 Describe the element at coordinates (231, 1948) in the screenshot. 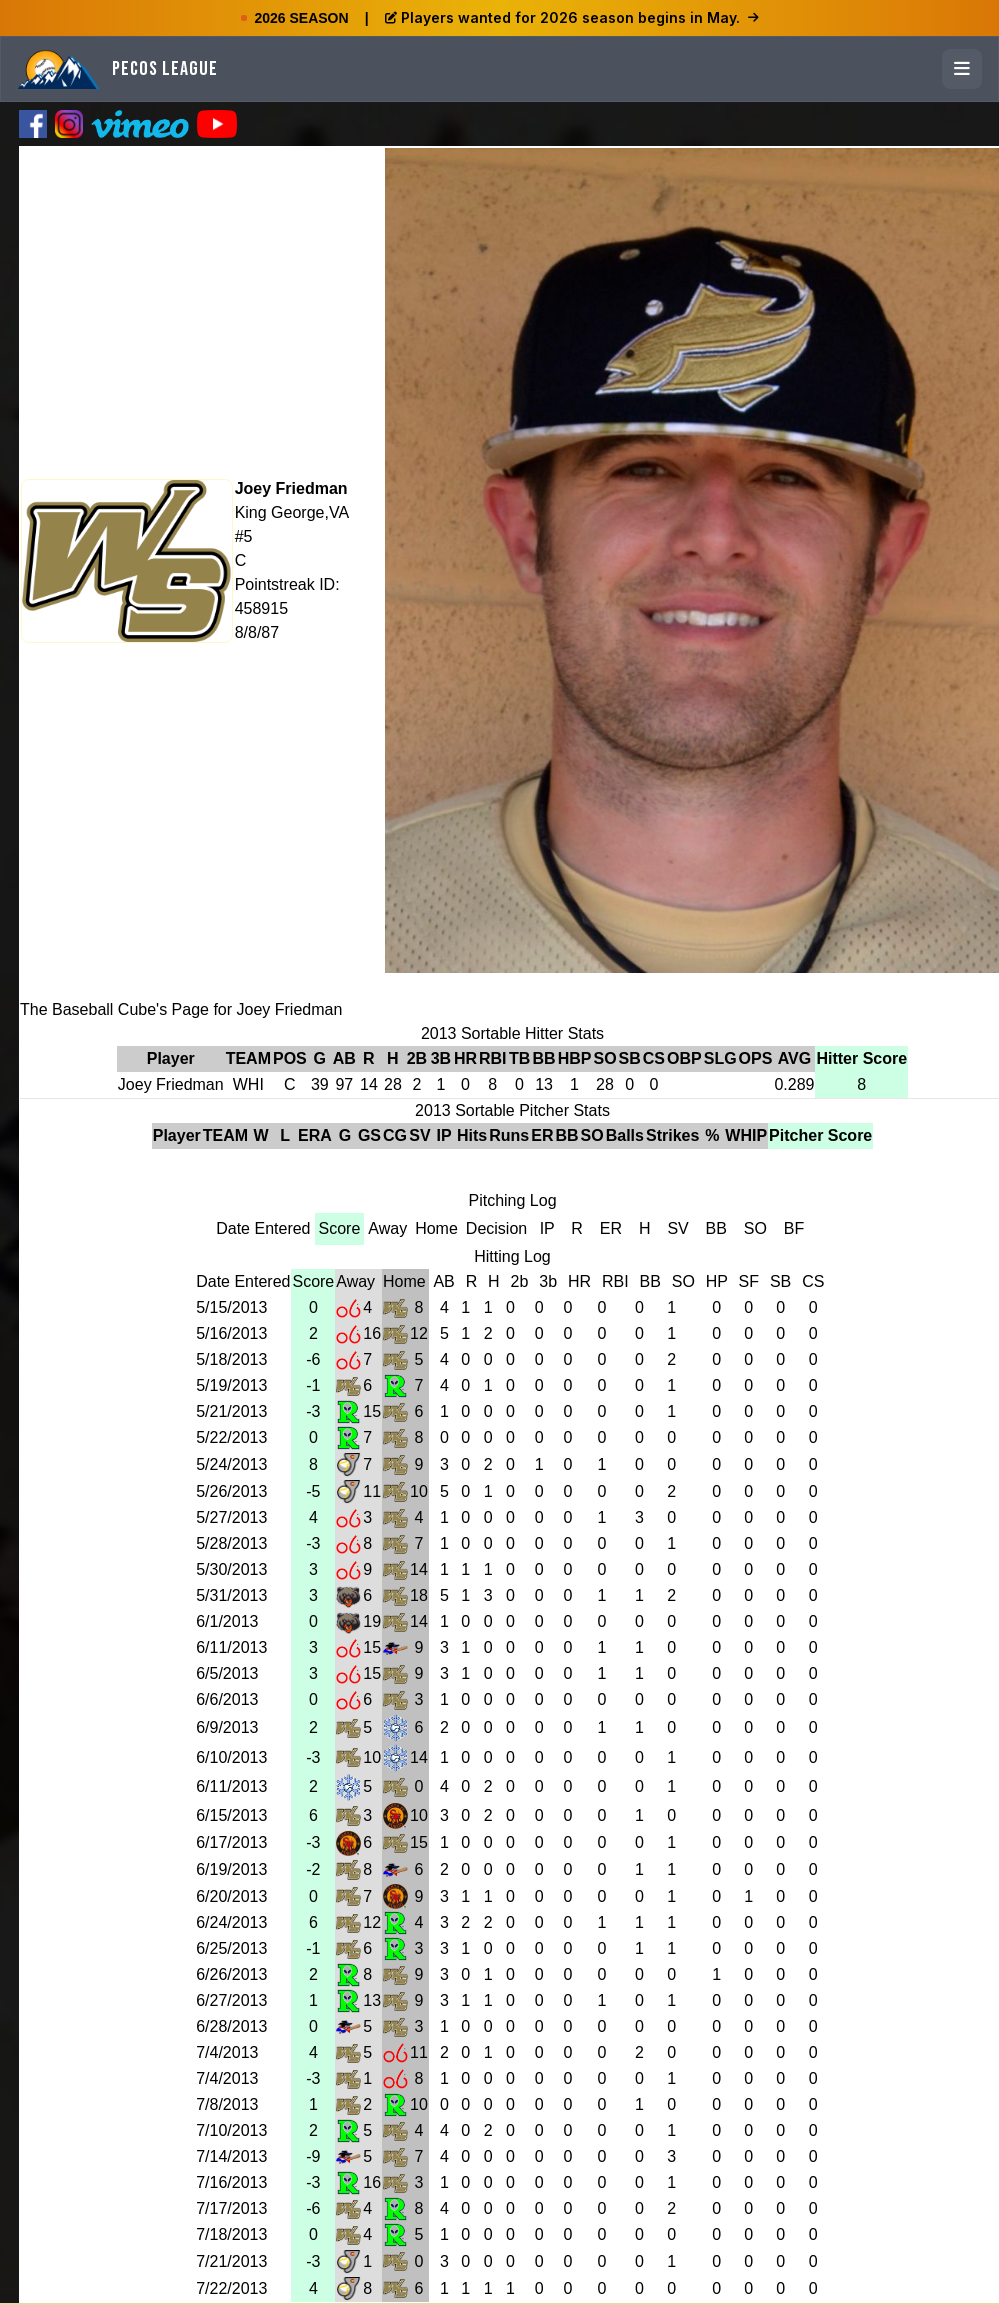

I see `6/25/2013` at that location.